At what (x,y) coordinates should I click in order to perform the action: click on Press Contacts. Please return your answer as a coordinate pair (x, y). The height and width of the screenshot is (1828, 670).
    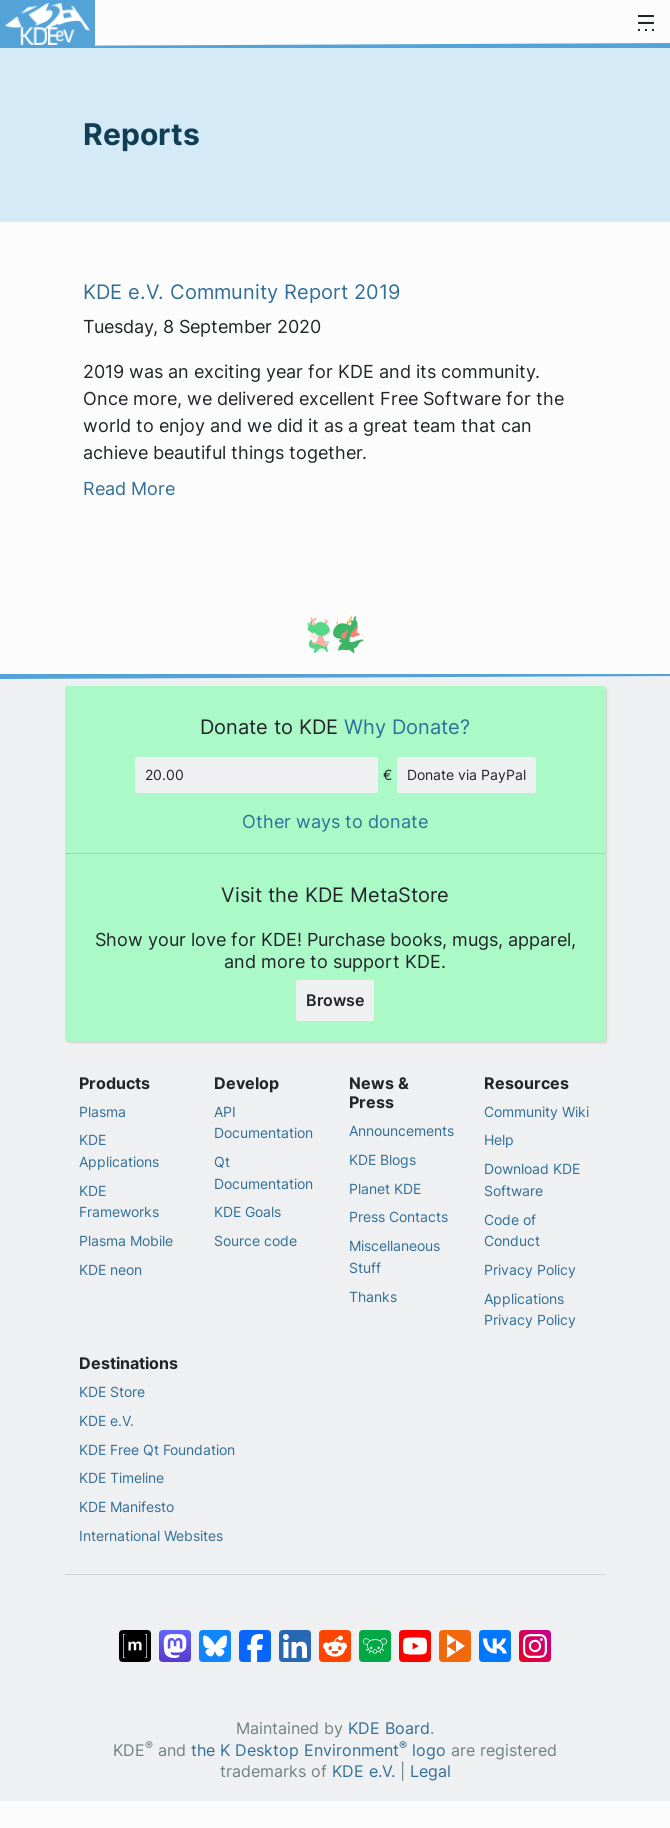
    Looking at the image, I should click on (398, 1216).